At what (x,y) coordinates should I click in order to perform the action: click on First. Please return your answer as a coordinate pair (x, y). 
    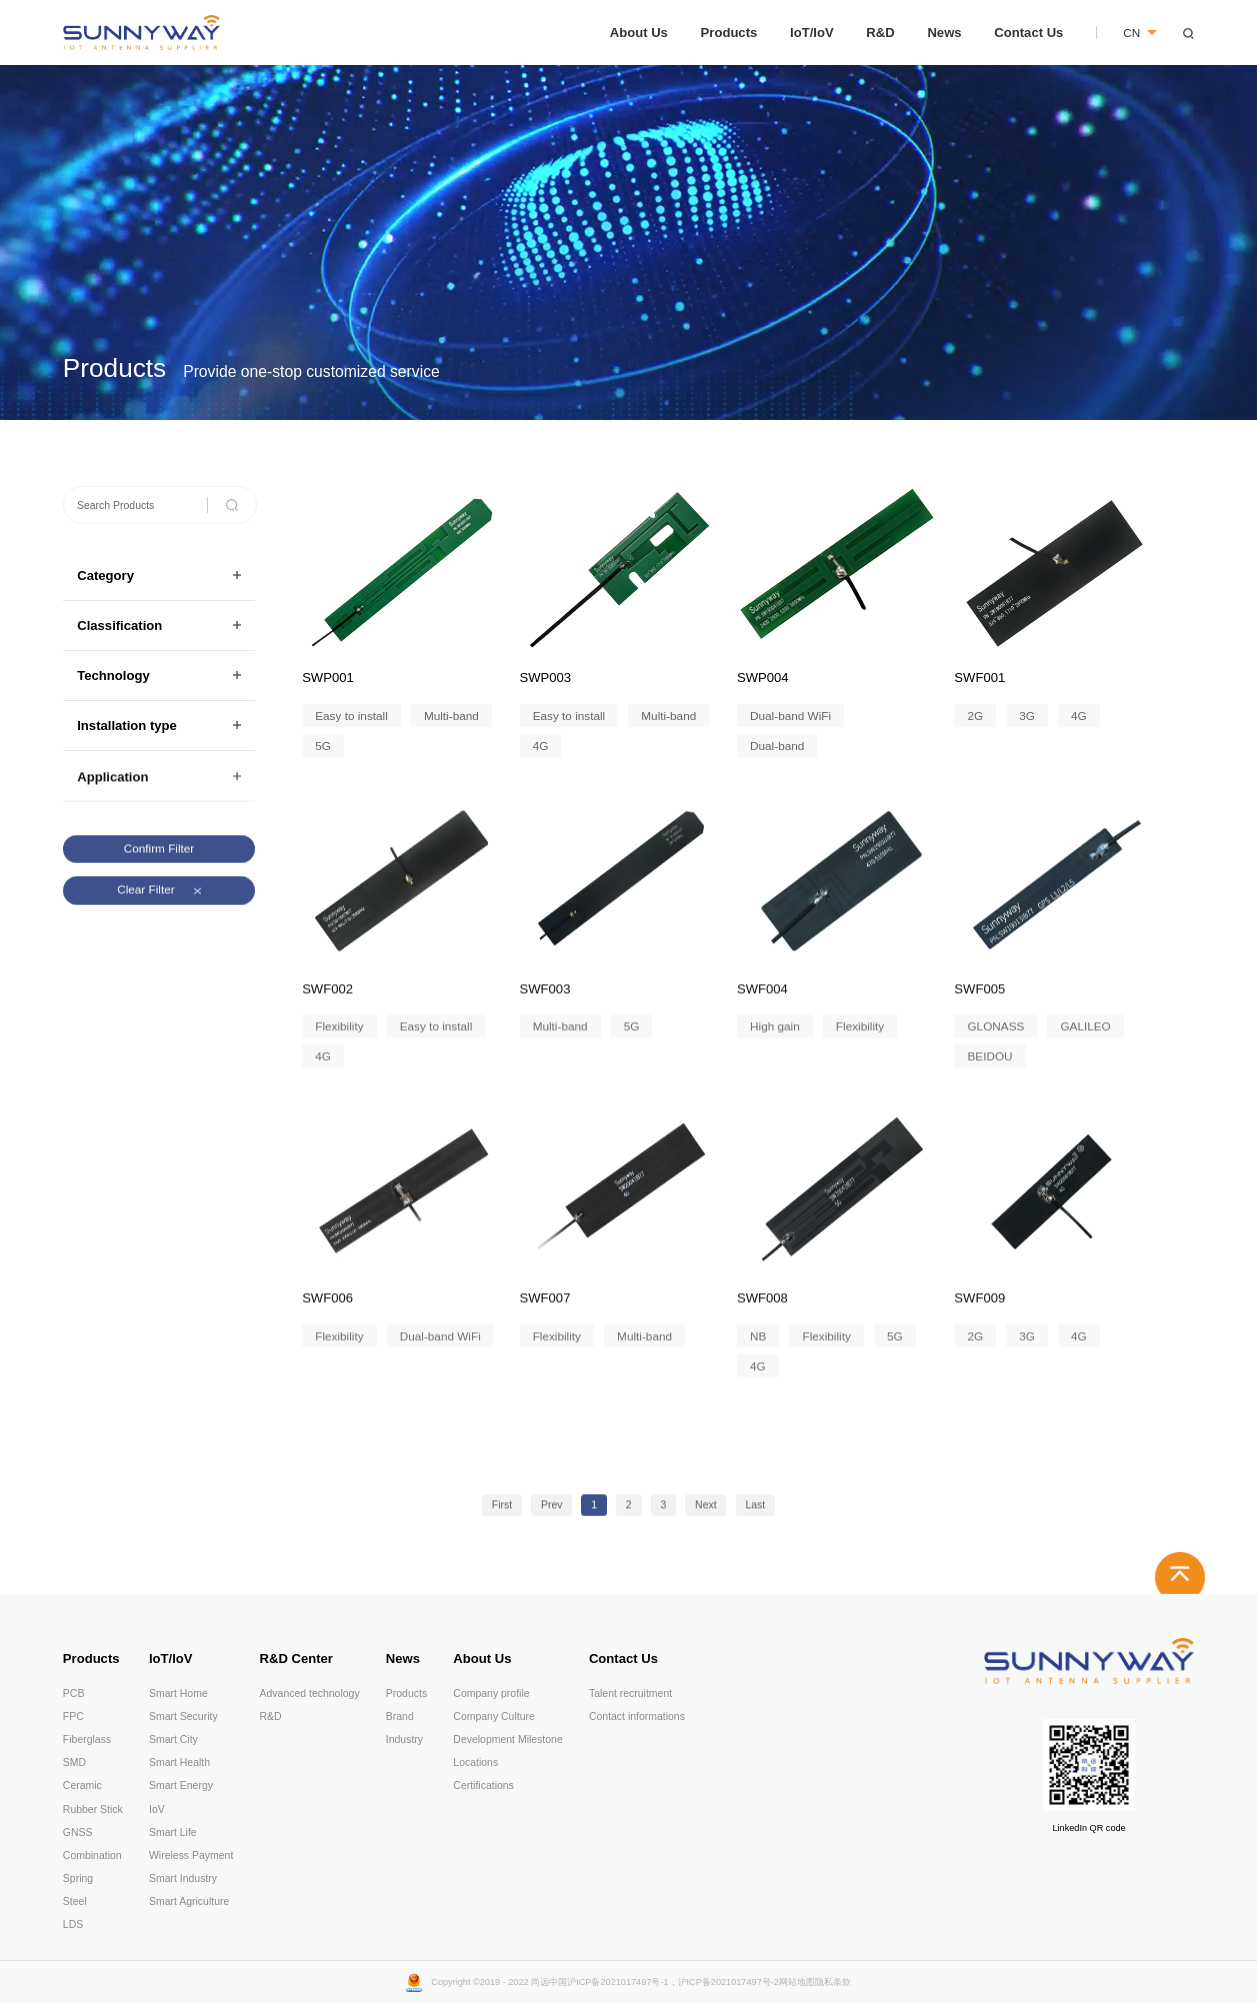
    Looking at the image, I should click on (502, 1514).